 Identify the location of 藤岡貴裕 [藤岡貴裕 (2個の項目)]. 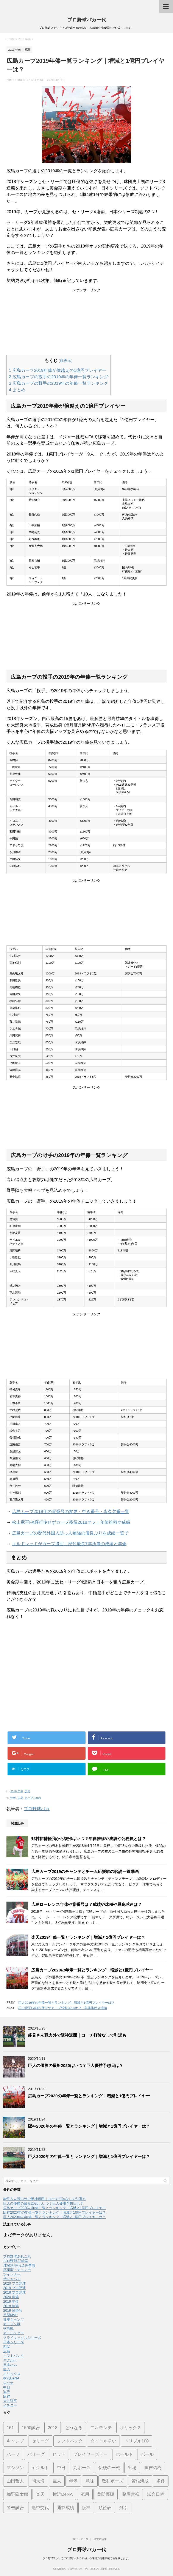
(130, 2494).